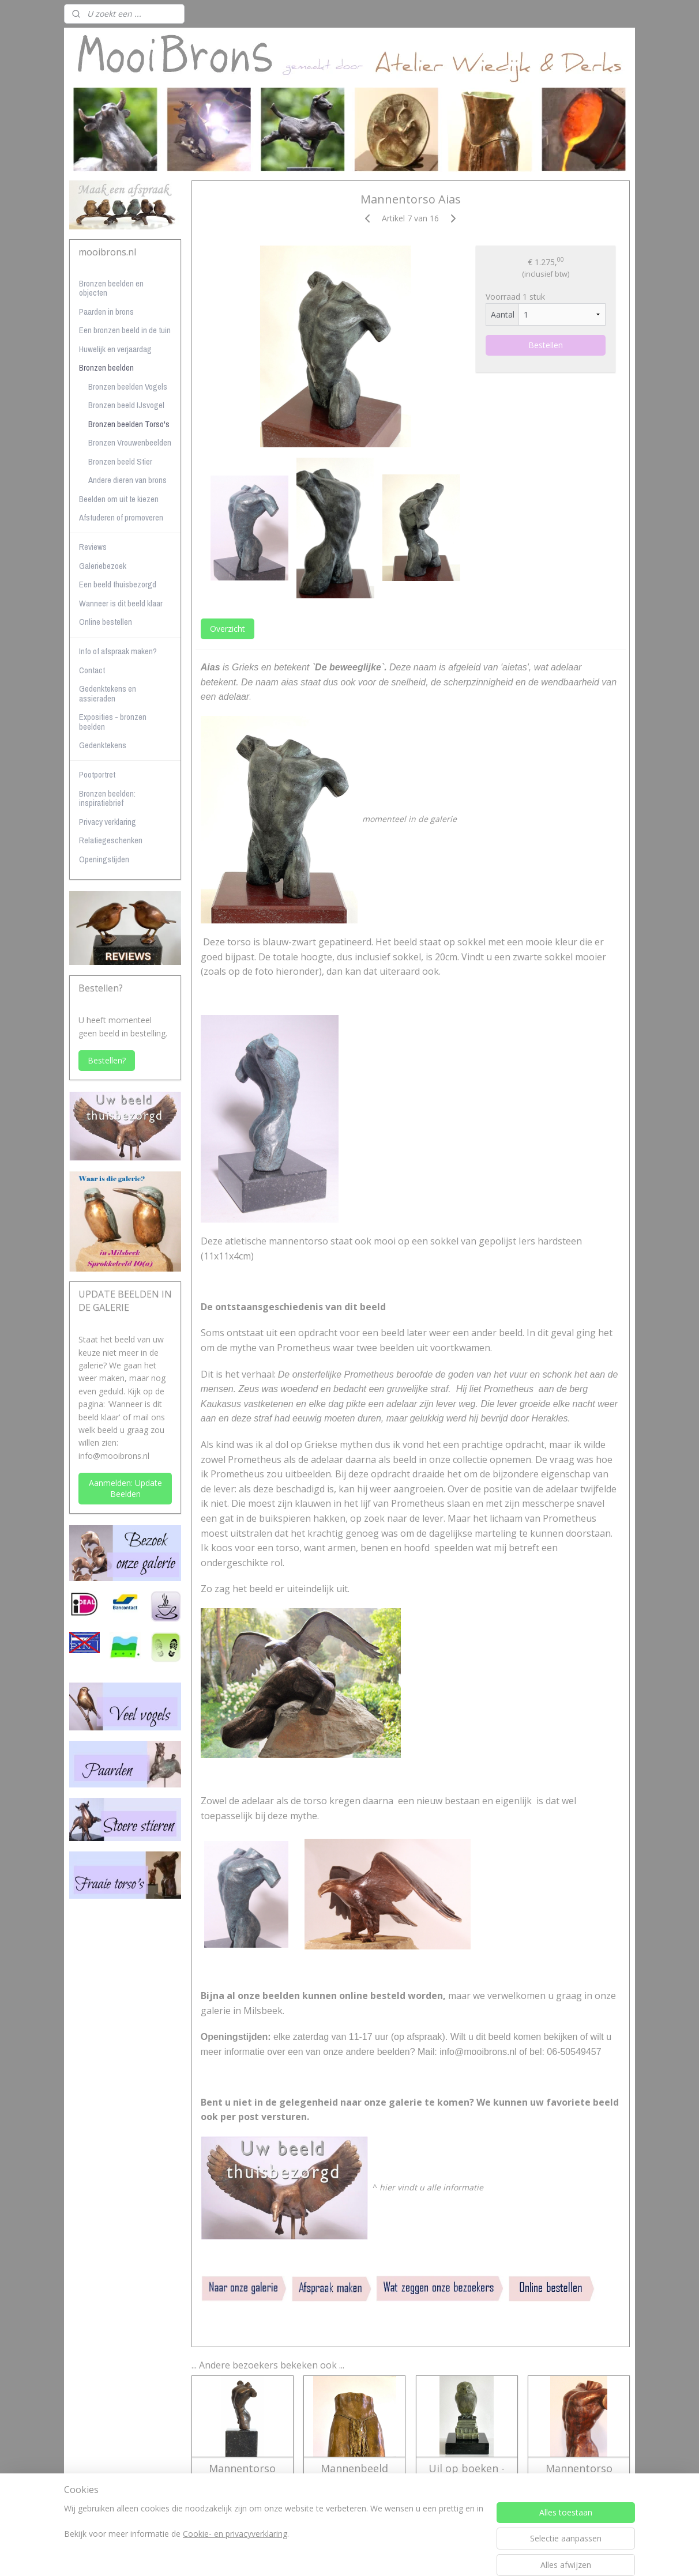  What do you see at coordinates (373, 2555) in the screenshot?
I see `webwinkel beginnen` at bounding box center [373, 2555].